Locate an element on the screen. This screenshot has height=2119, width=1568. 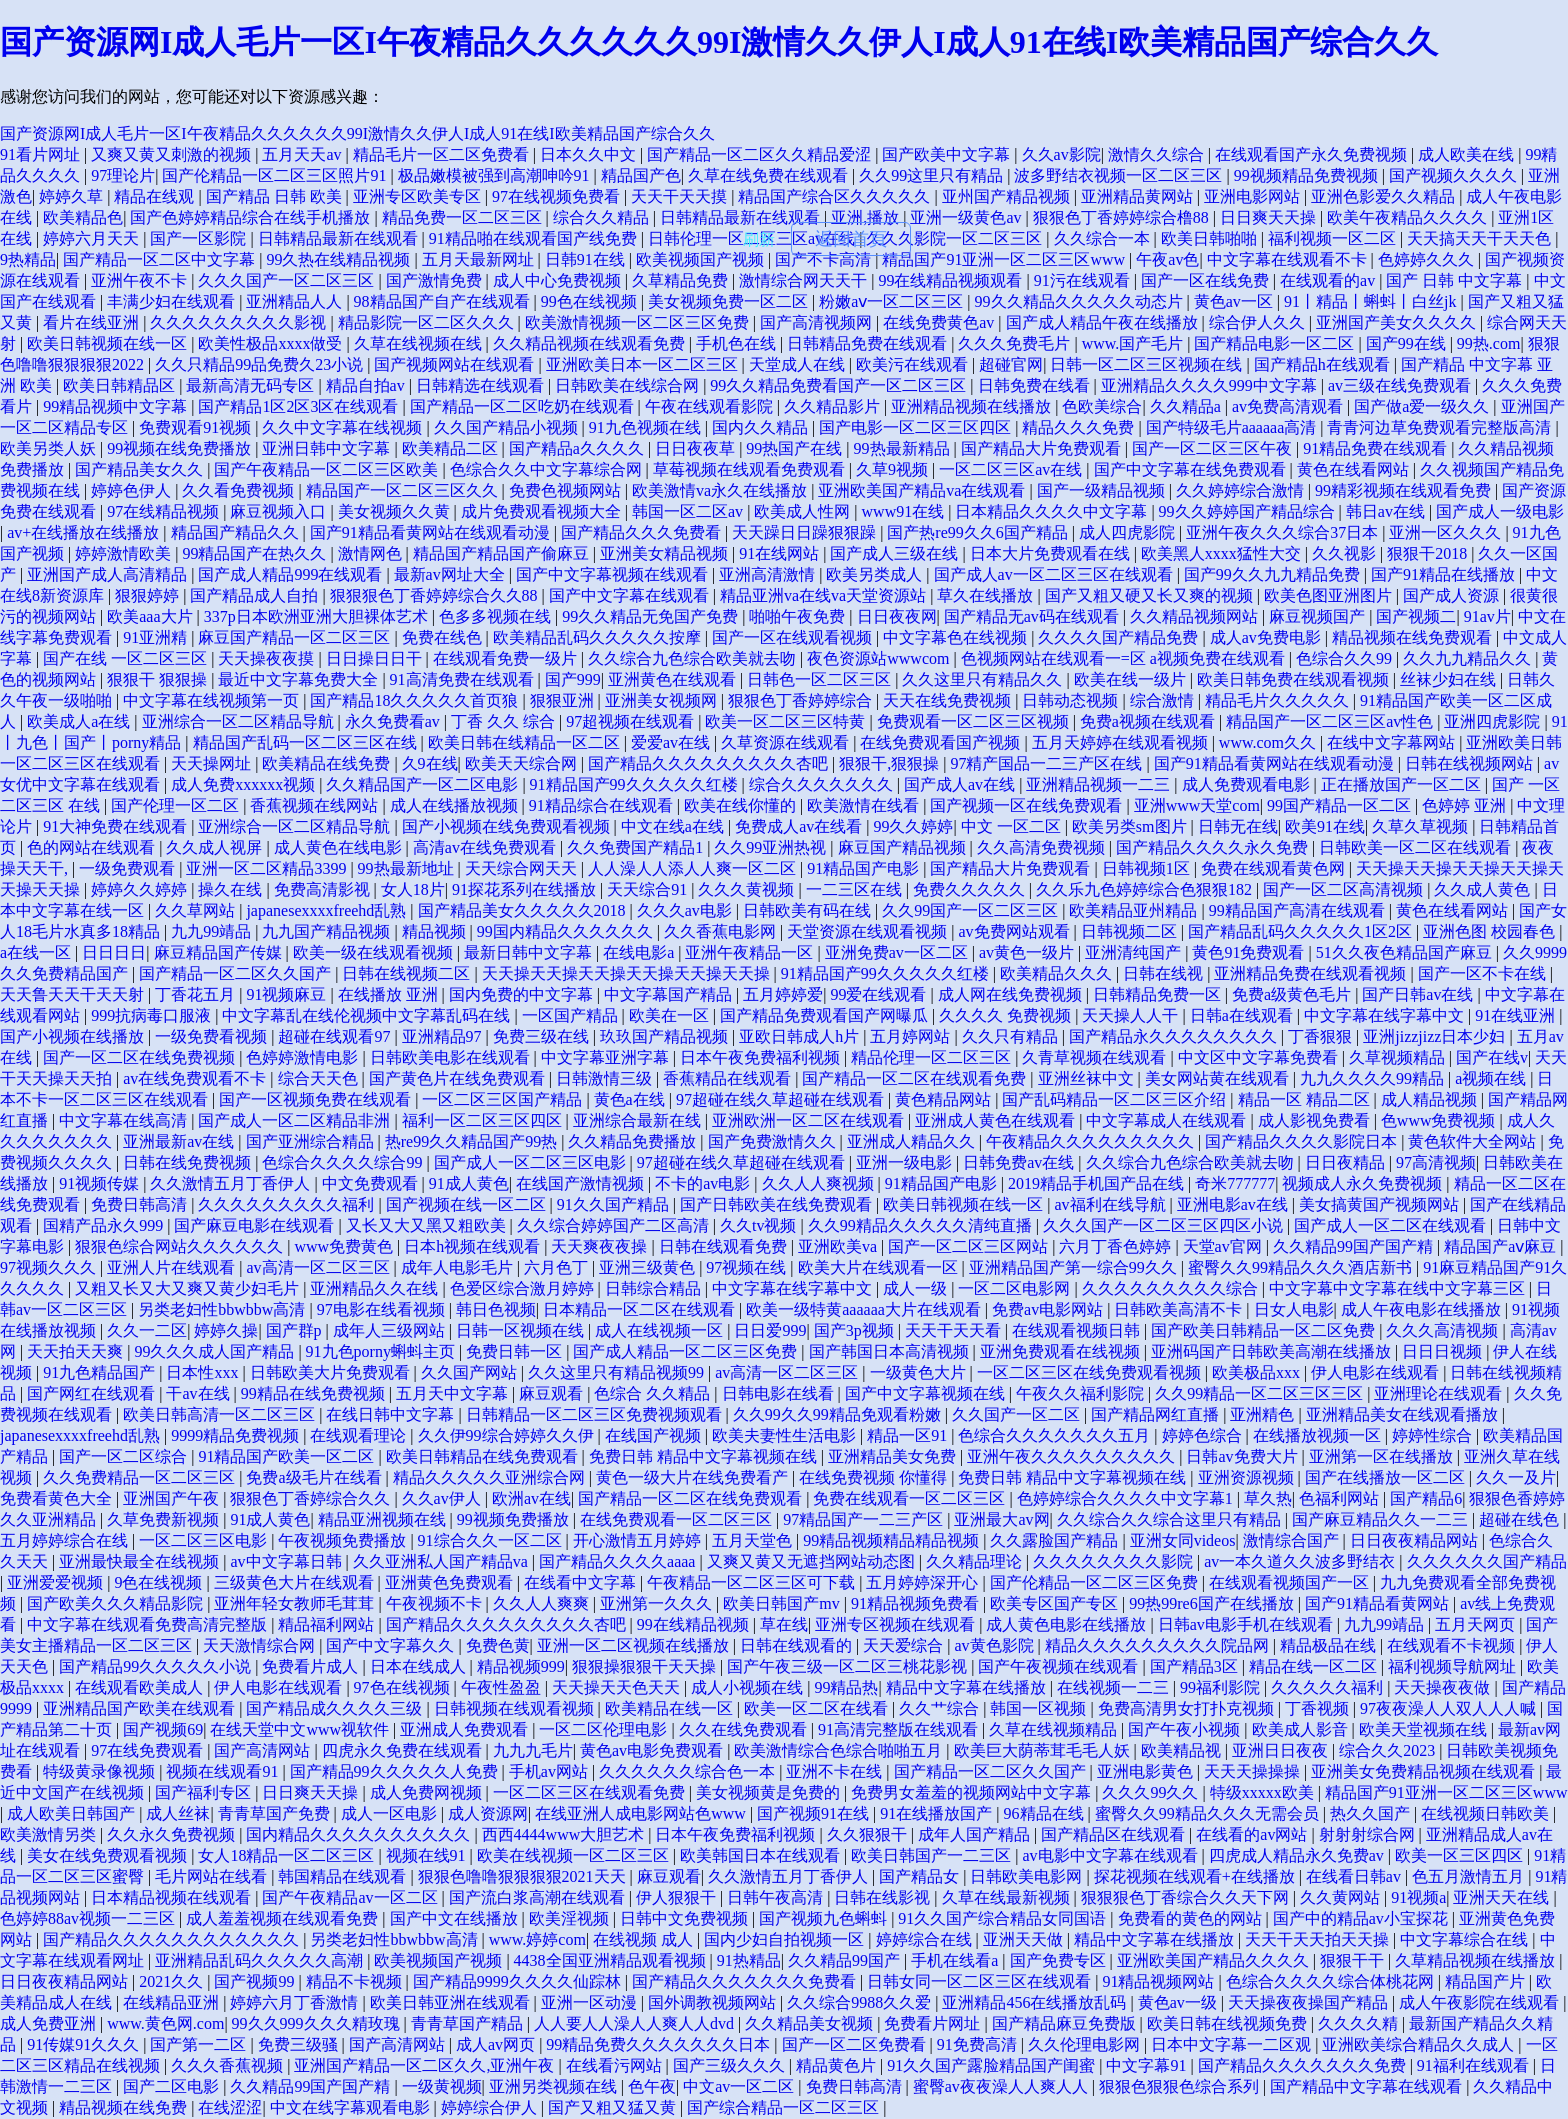
色视频网站在线观看一=区 a视频免费在线观看 is located at coordinates (1125, 658).